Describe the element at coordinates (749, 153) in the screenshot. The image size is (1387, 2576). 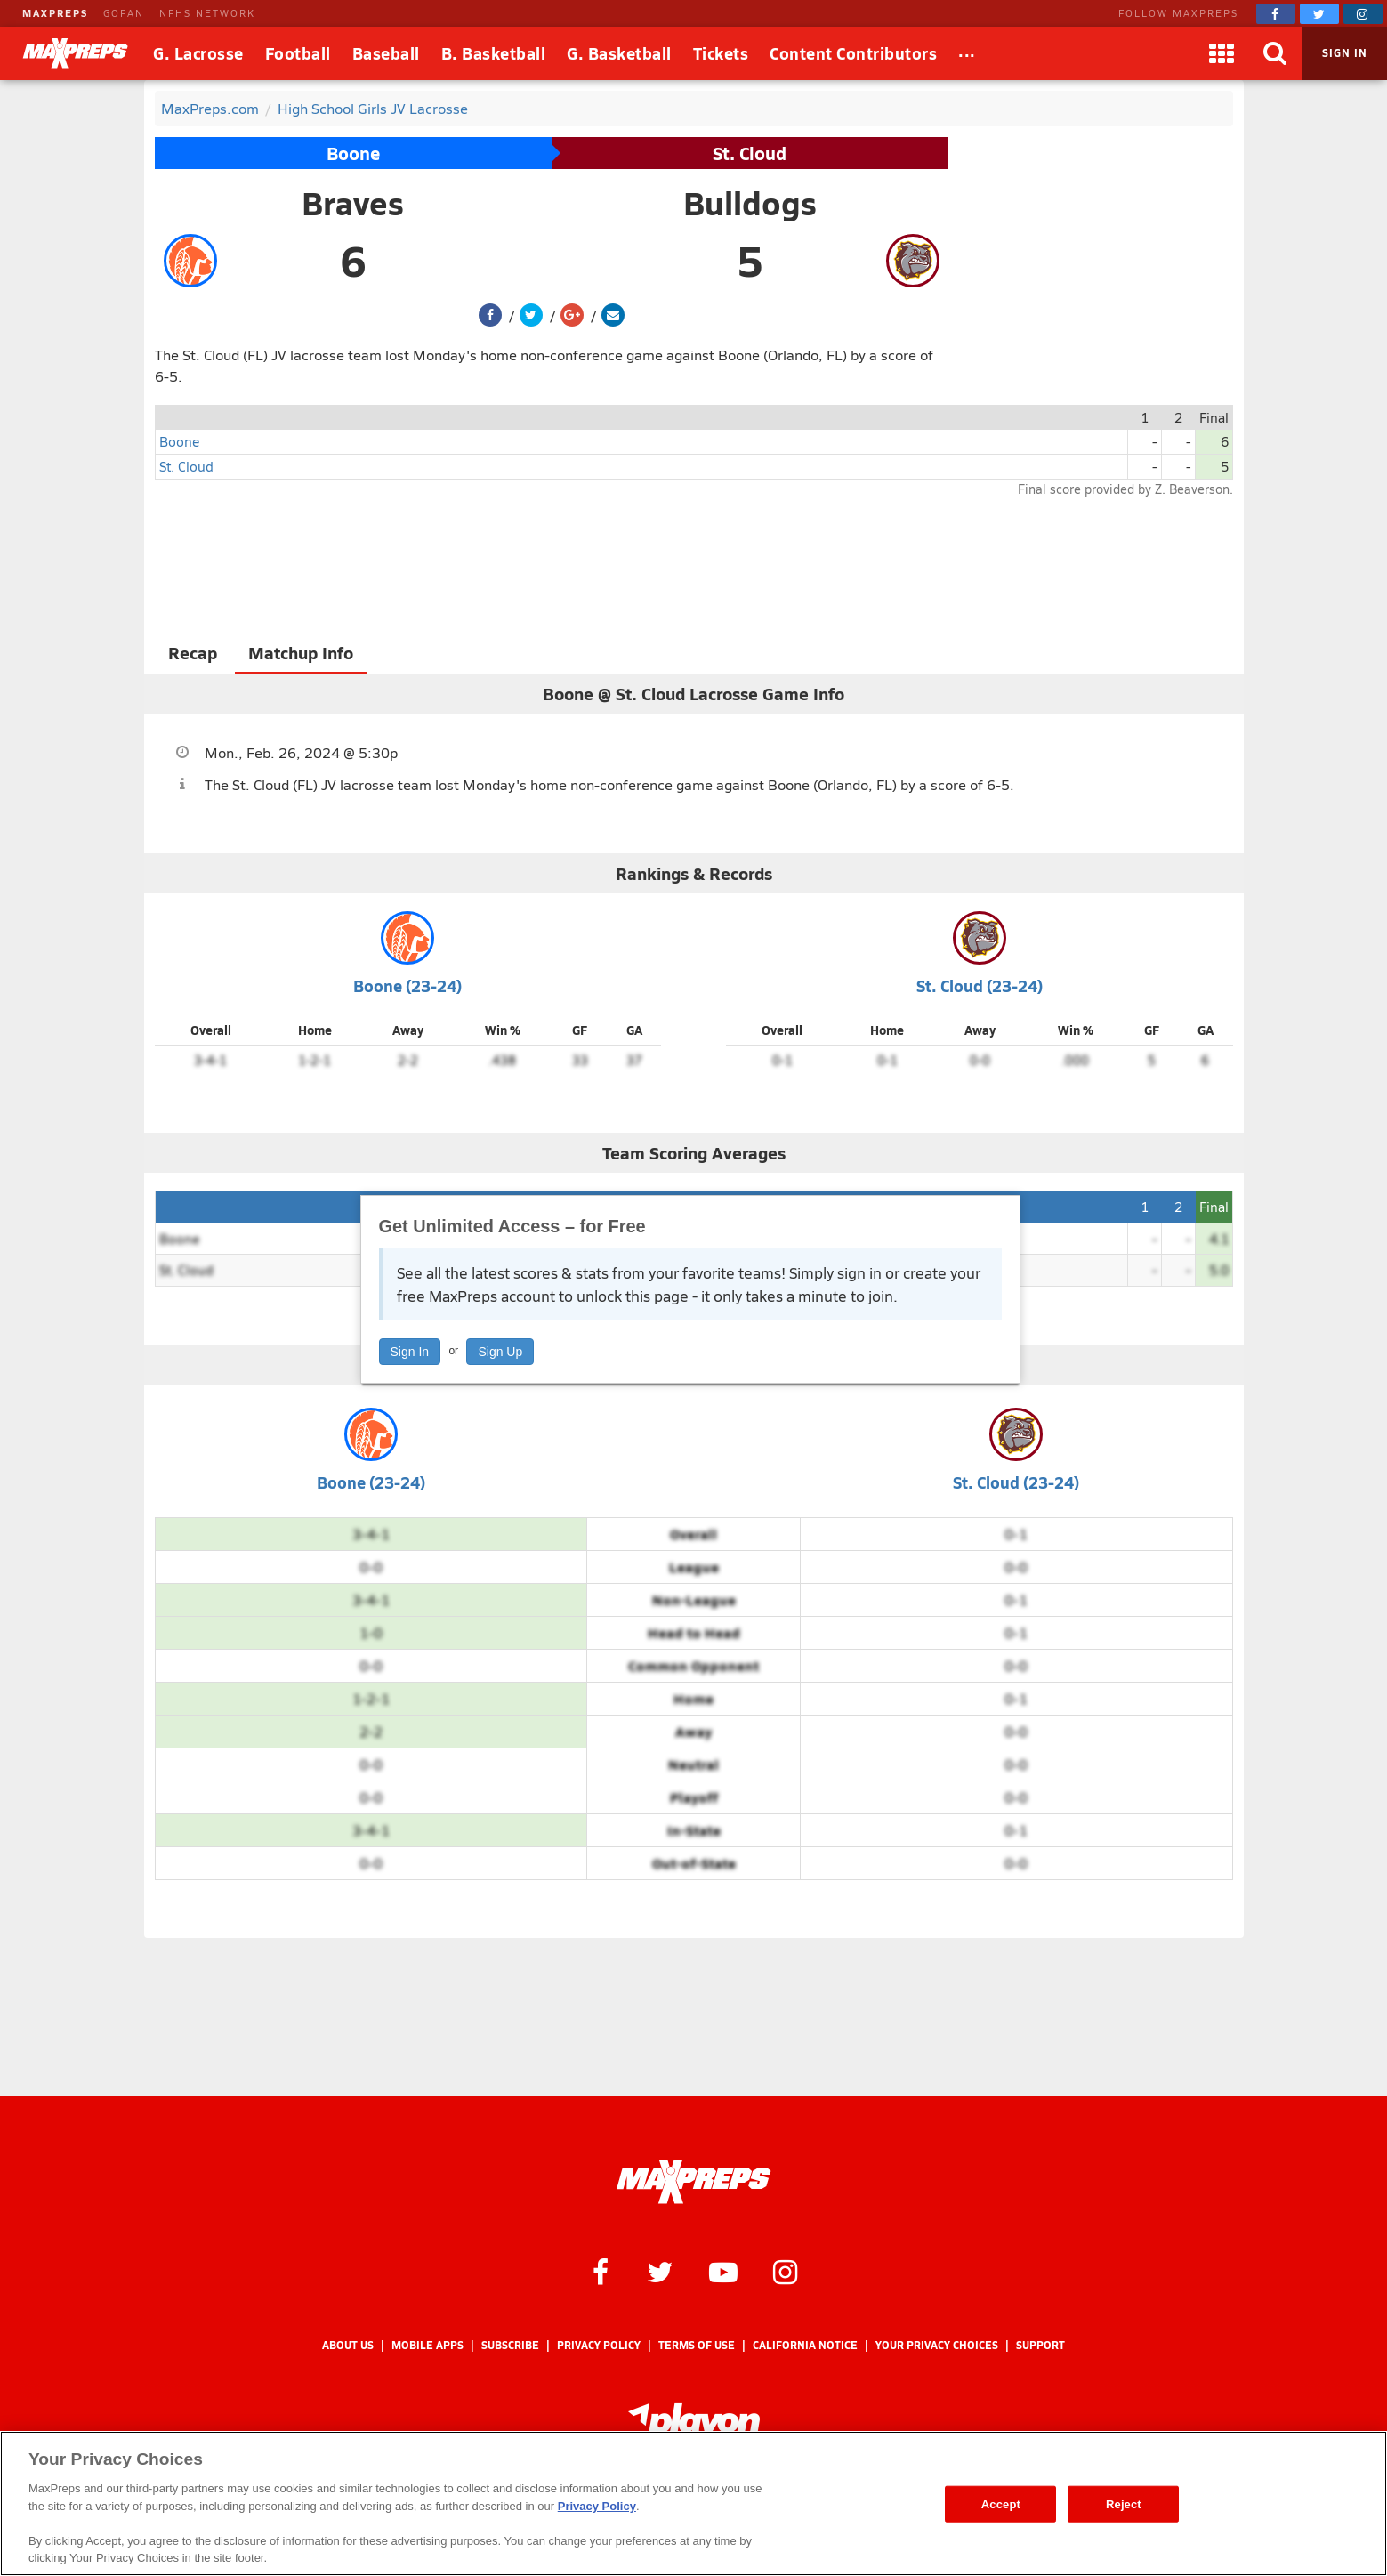
I see `St. Cloud` at that location.